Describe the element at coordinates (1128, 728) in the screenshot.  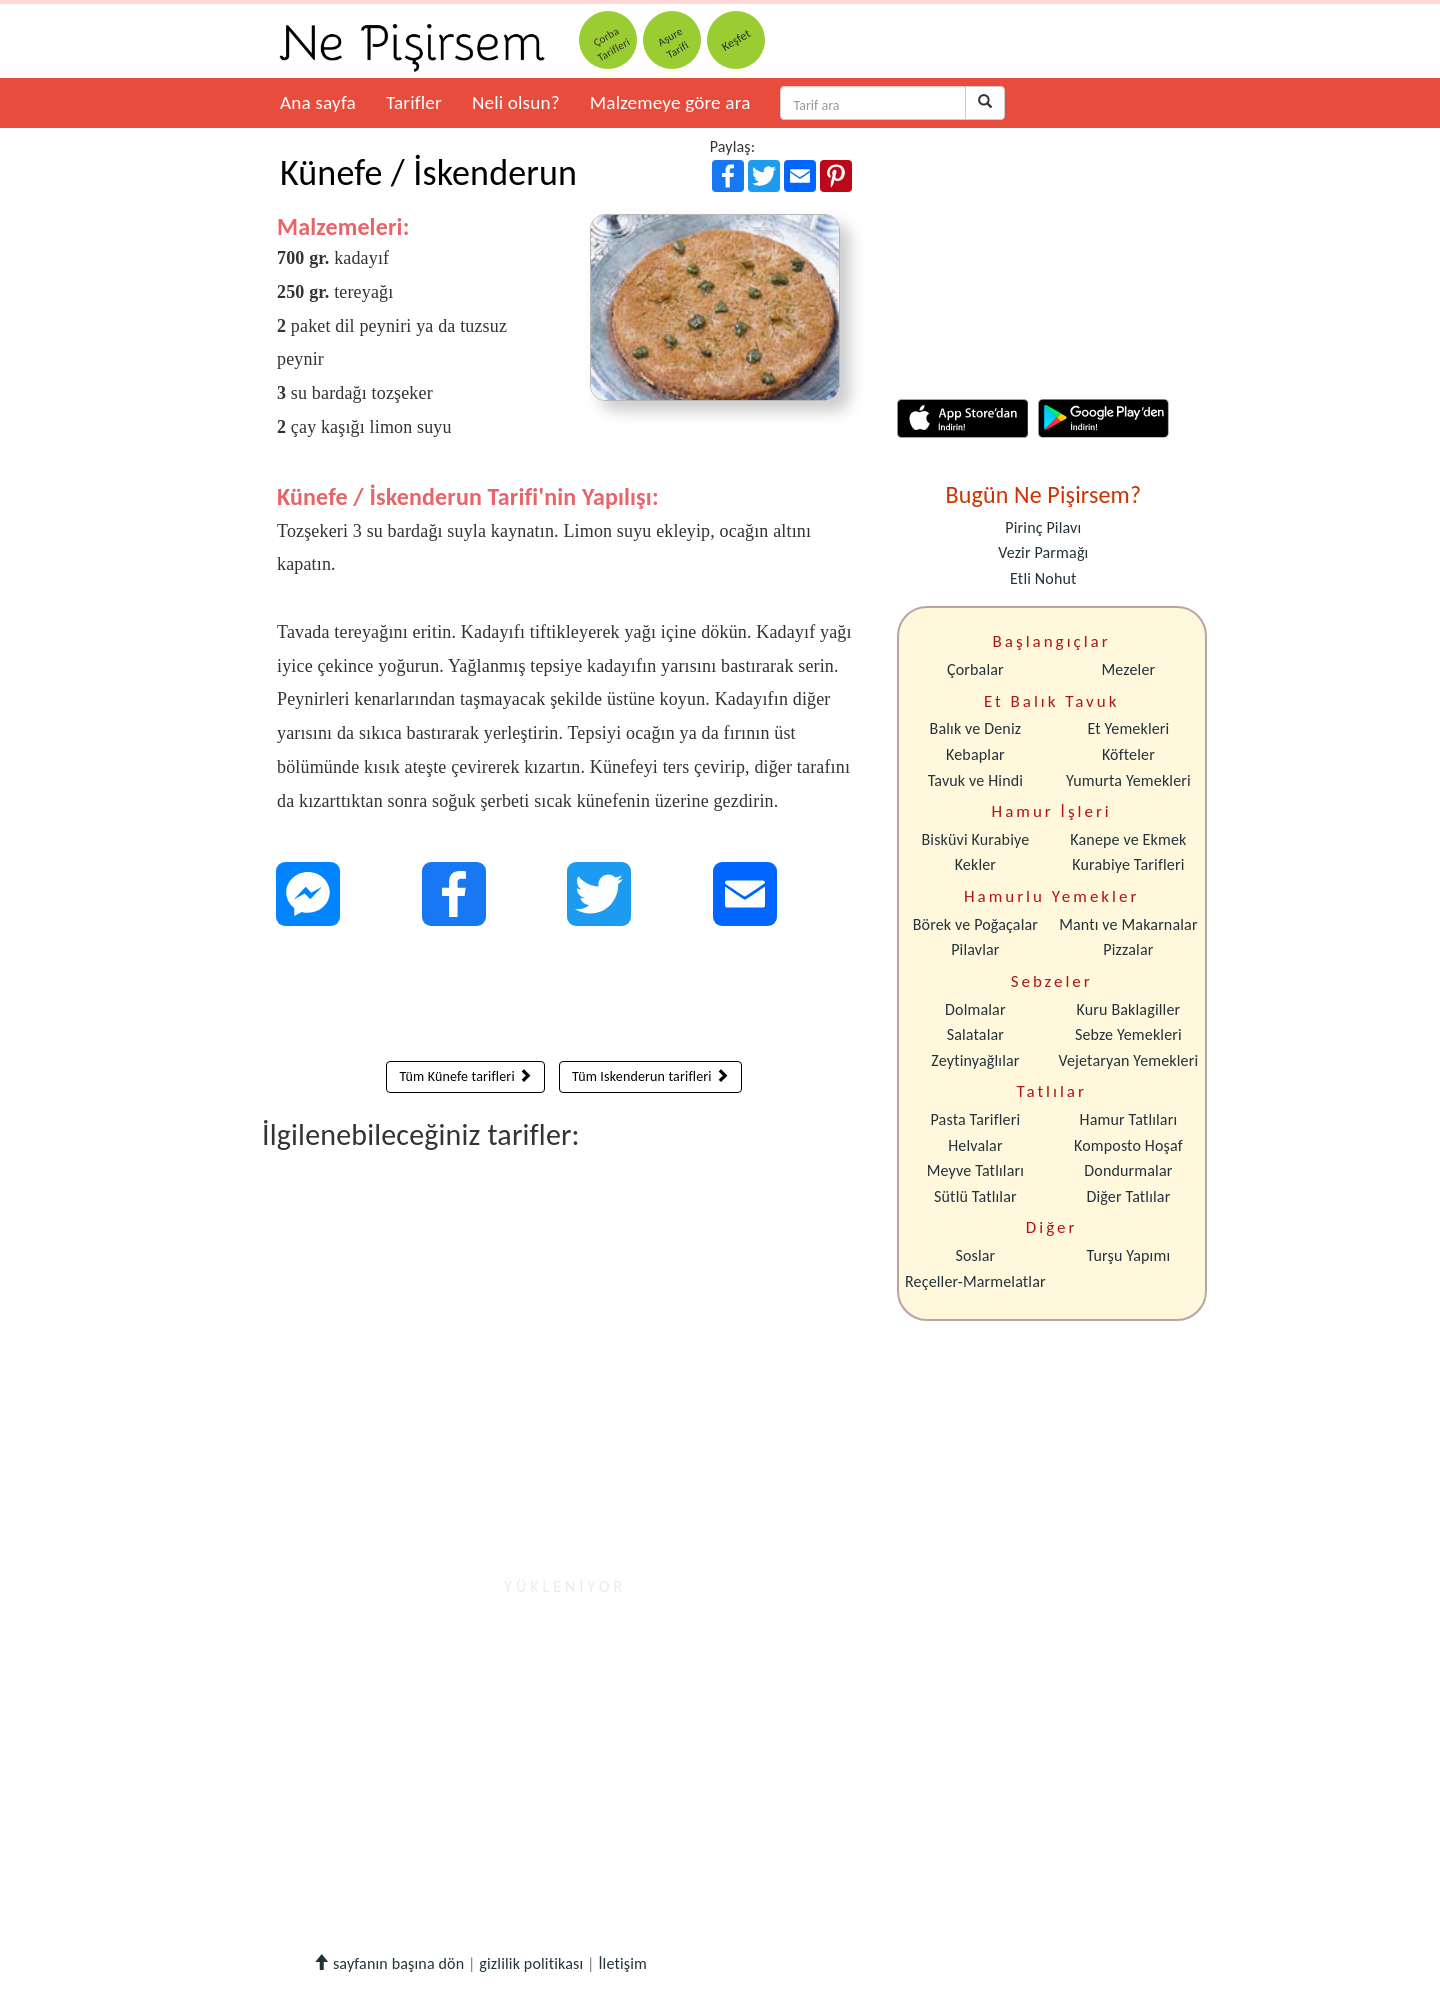
I see `Et Yemekleri` at that location.